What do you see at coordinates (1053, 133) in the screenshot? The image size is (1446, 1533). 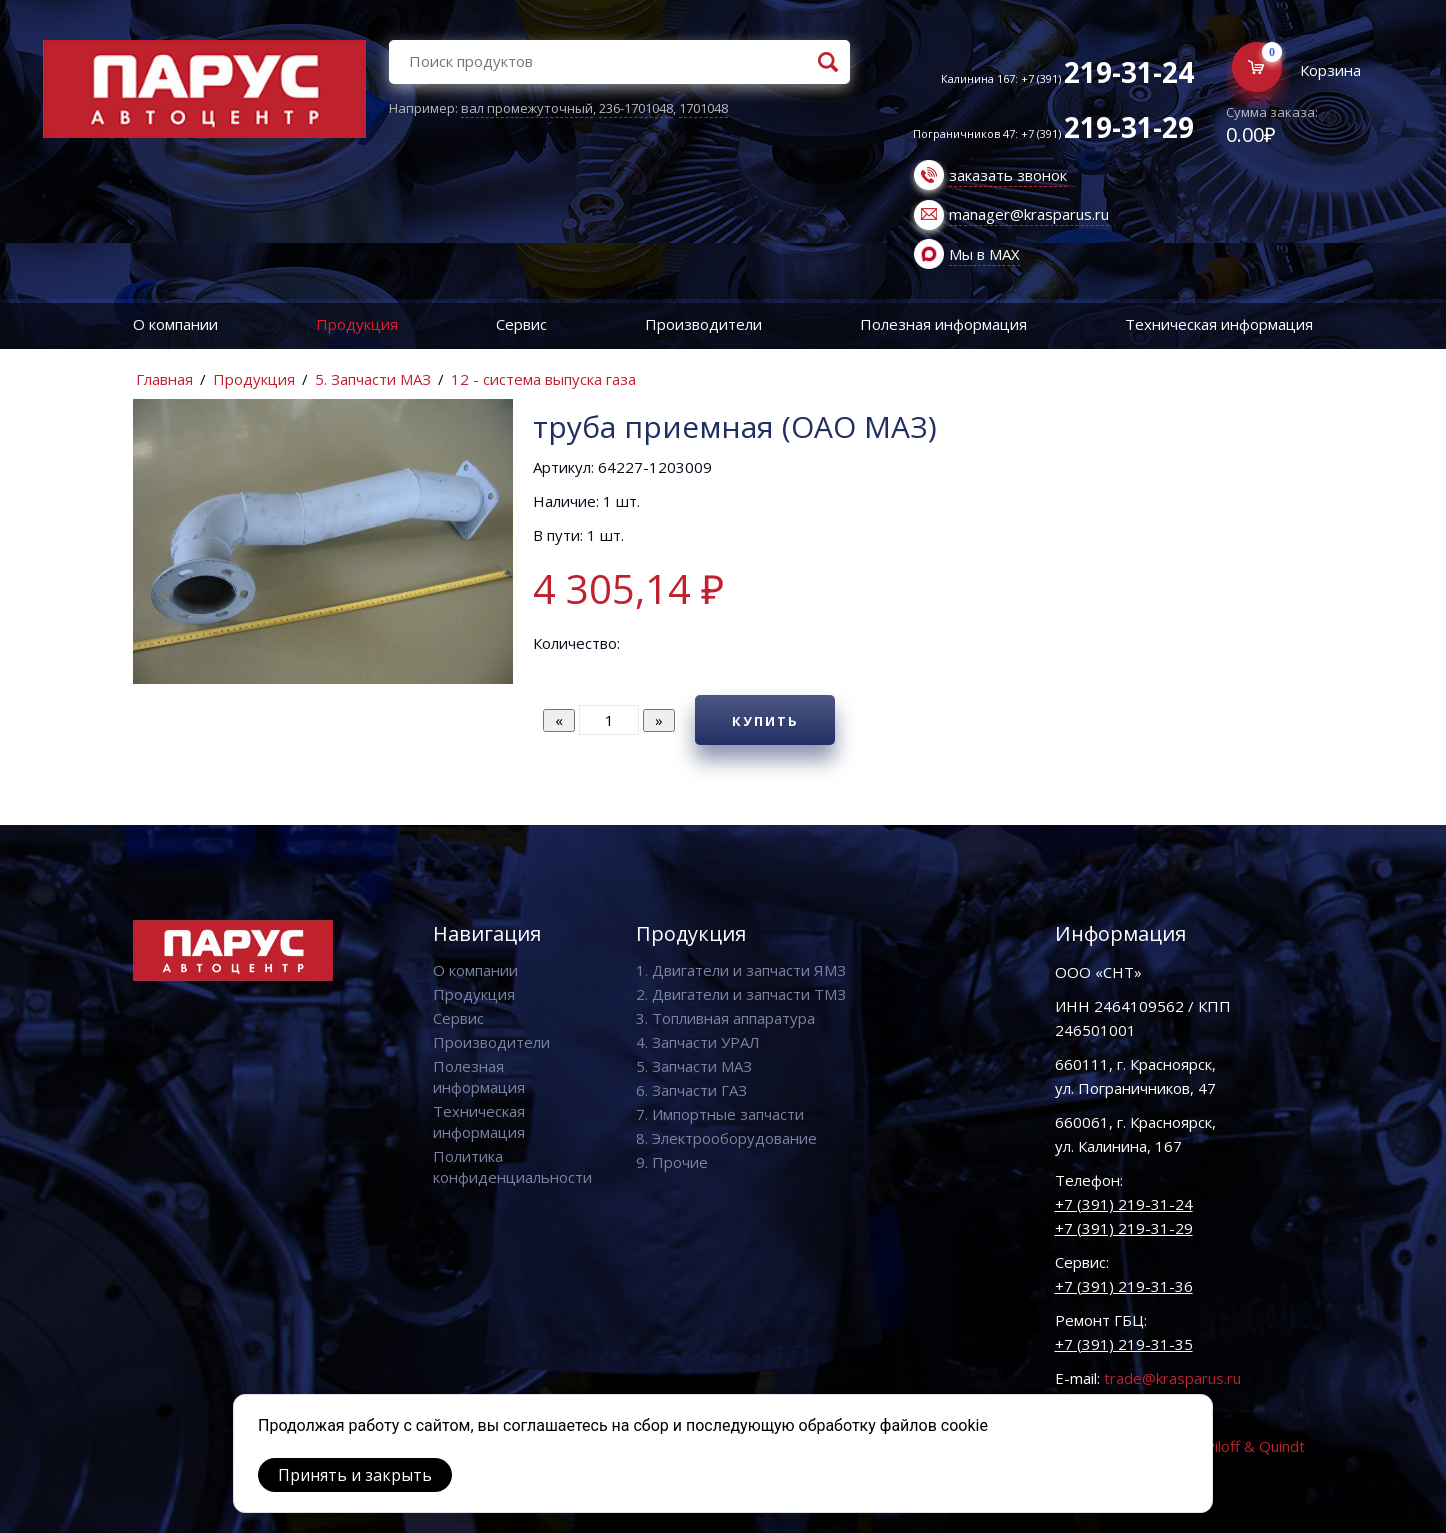 I see `Пограничников 47: +7 (391)` at bounding box center [1053, 133].